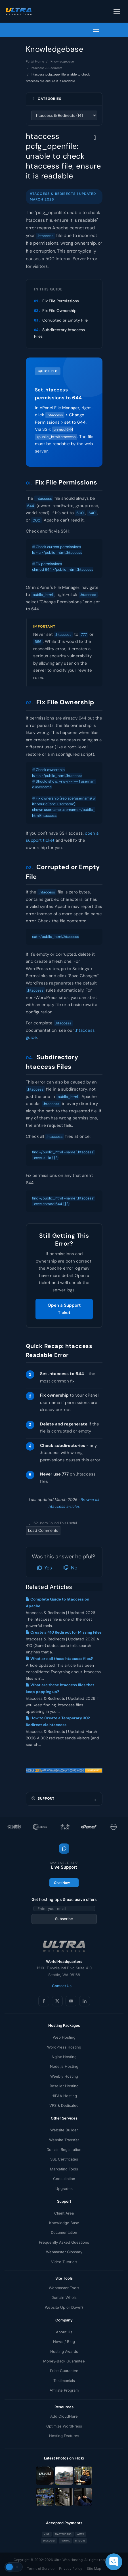  I want to click on Webmaster Tools, so click(64, 2288).